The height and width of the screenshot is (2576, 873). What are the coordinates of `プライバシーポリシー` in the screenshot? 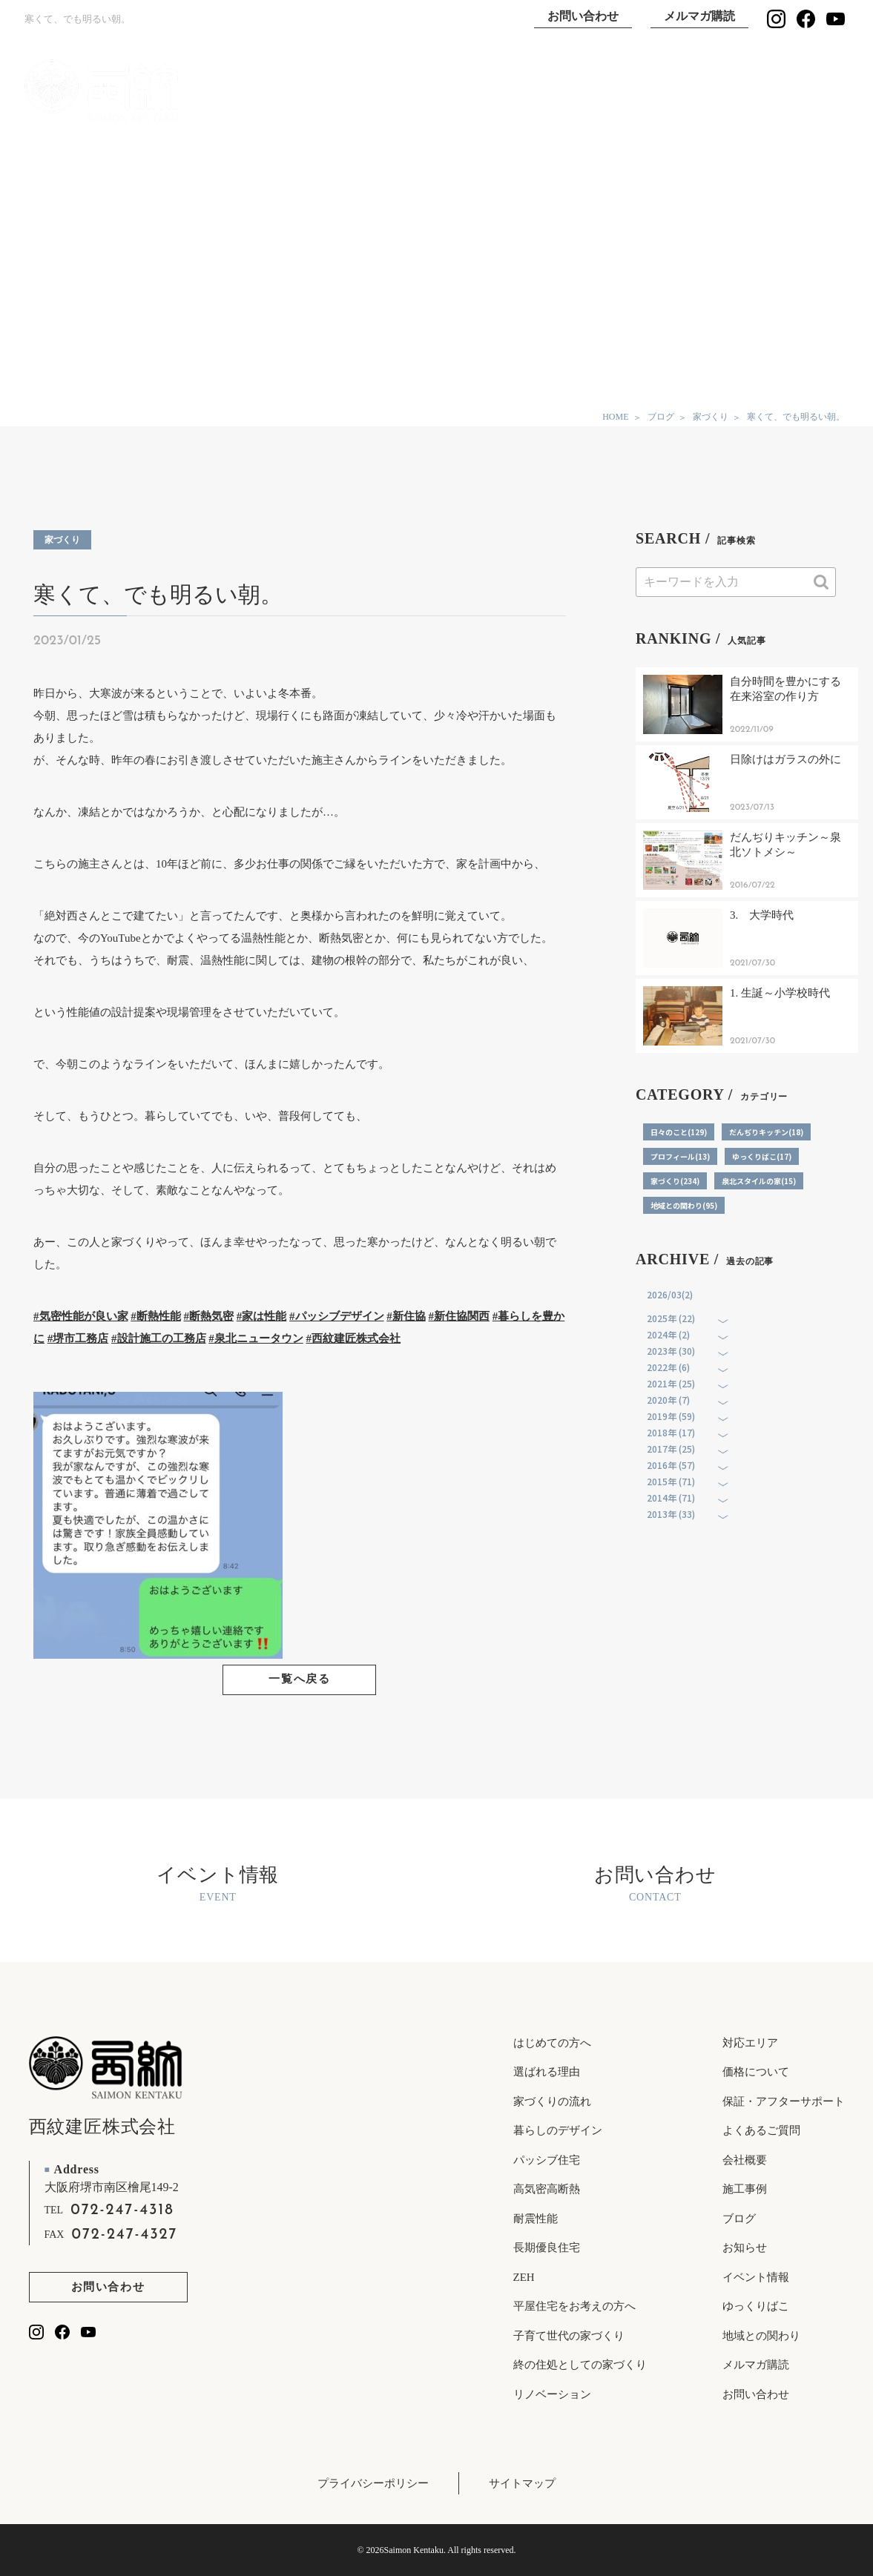 It's located at (373, 2483).